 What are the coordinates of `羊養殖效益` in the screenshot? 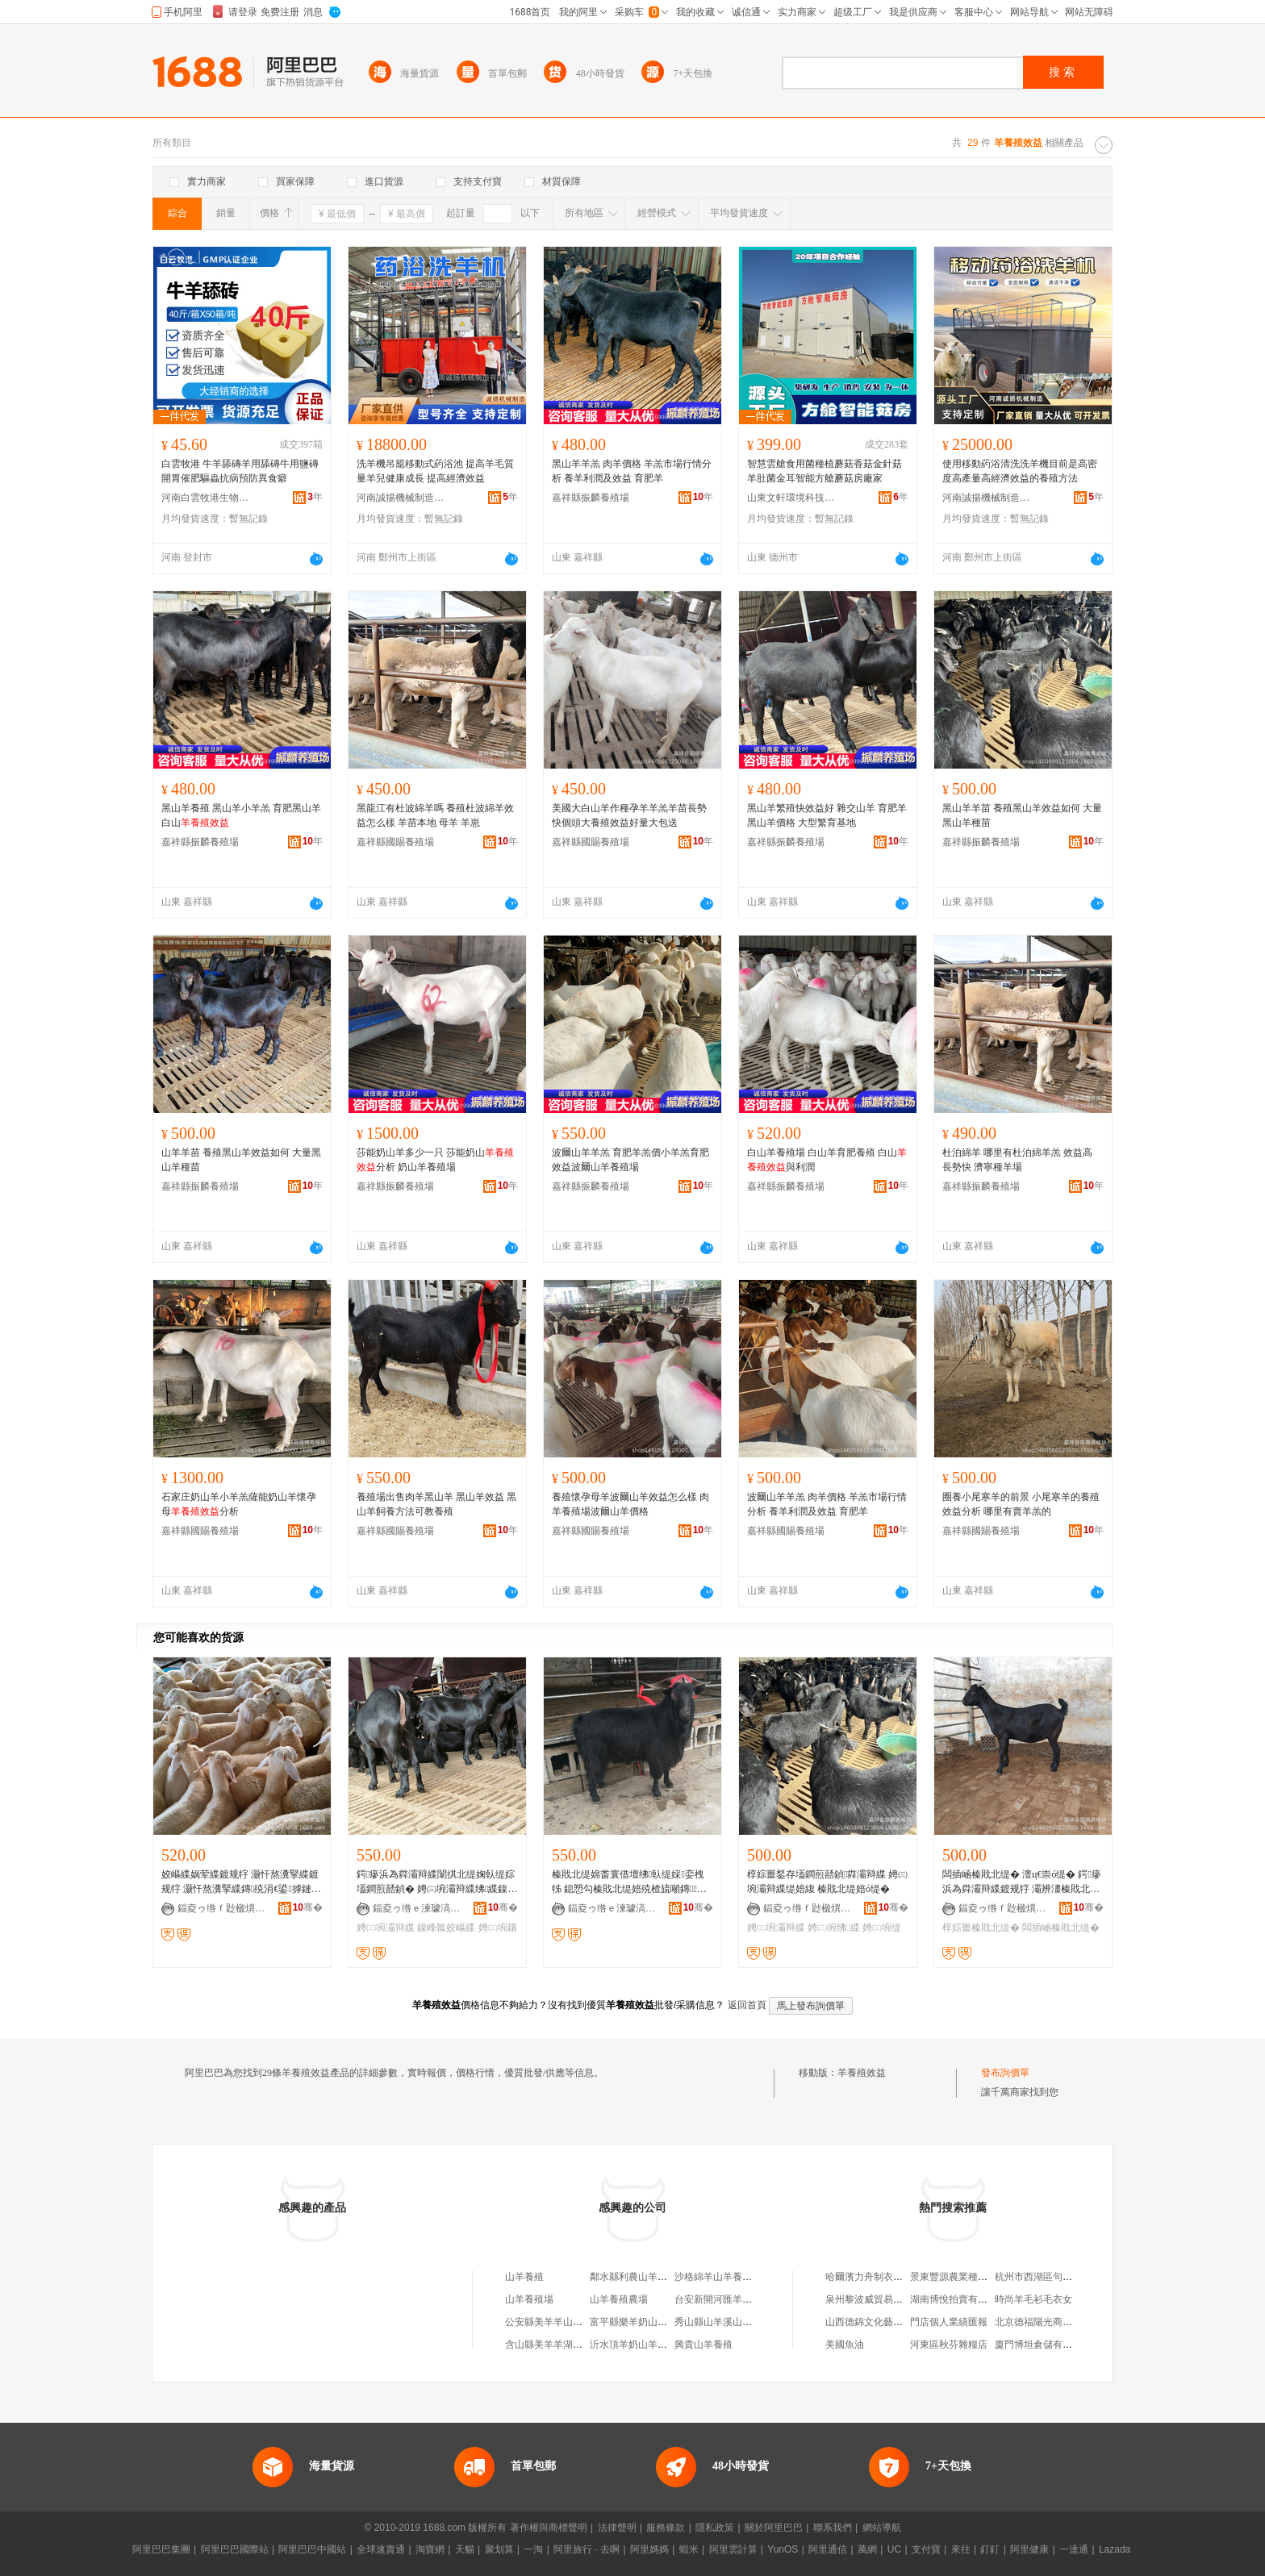 It's located at (861, 2072).